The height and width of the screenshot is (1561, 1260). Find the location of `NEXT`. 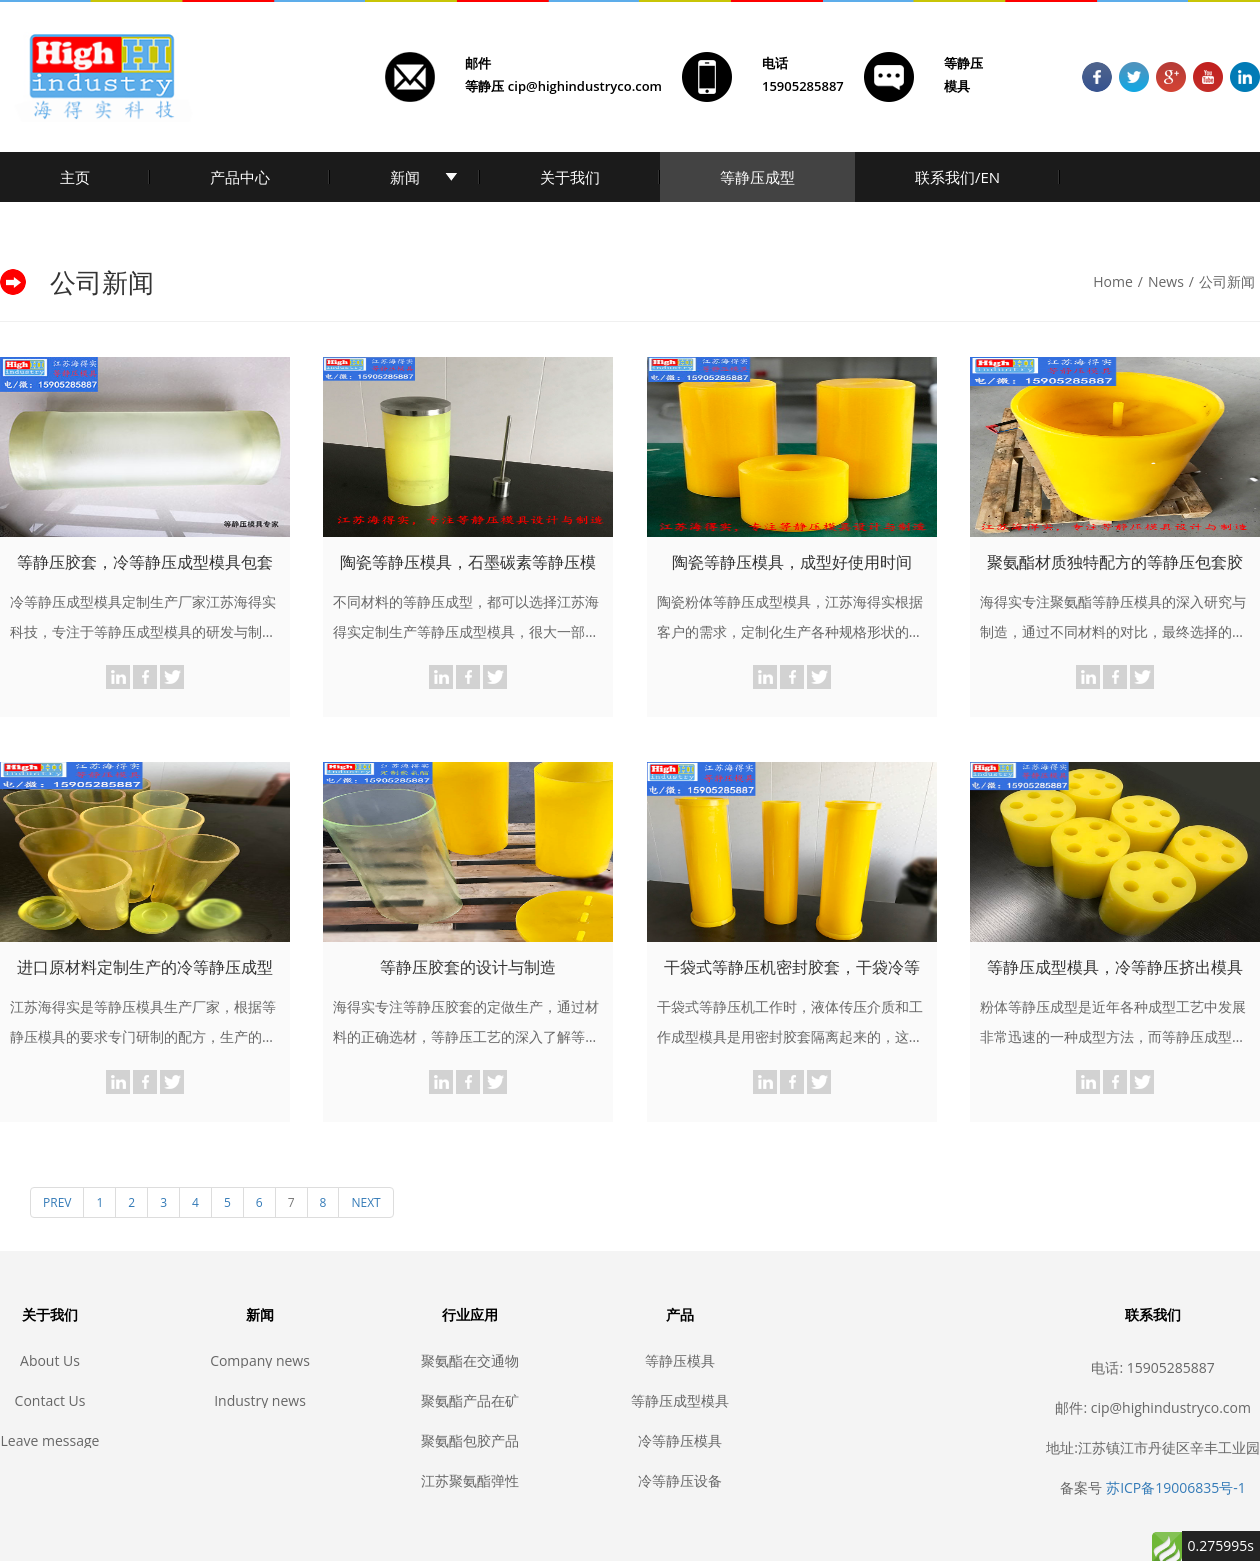

NEXT is located at coordinates (365, 1202).